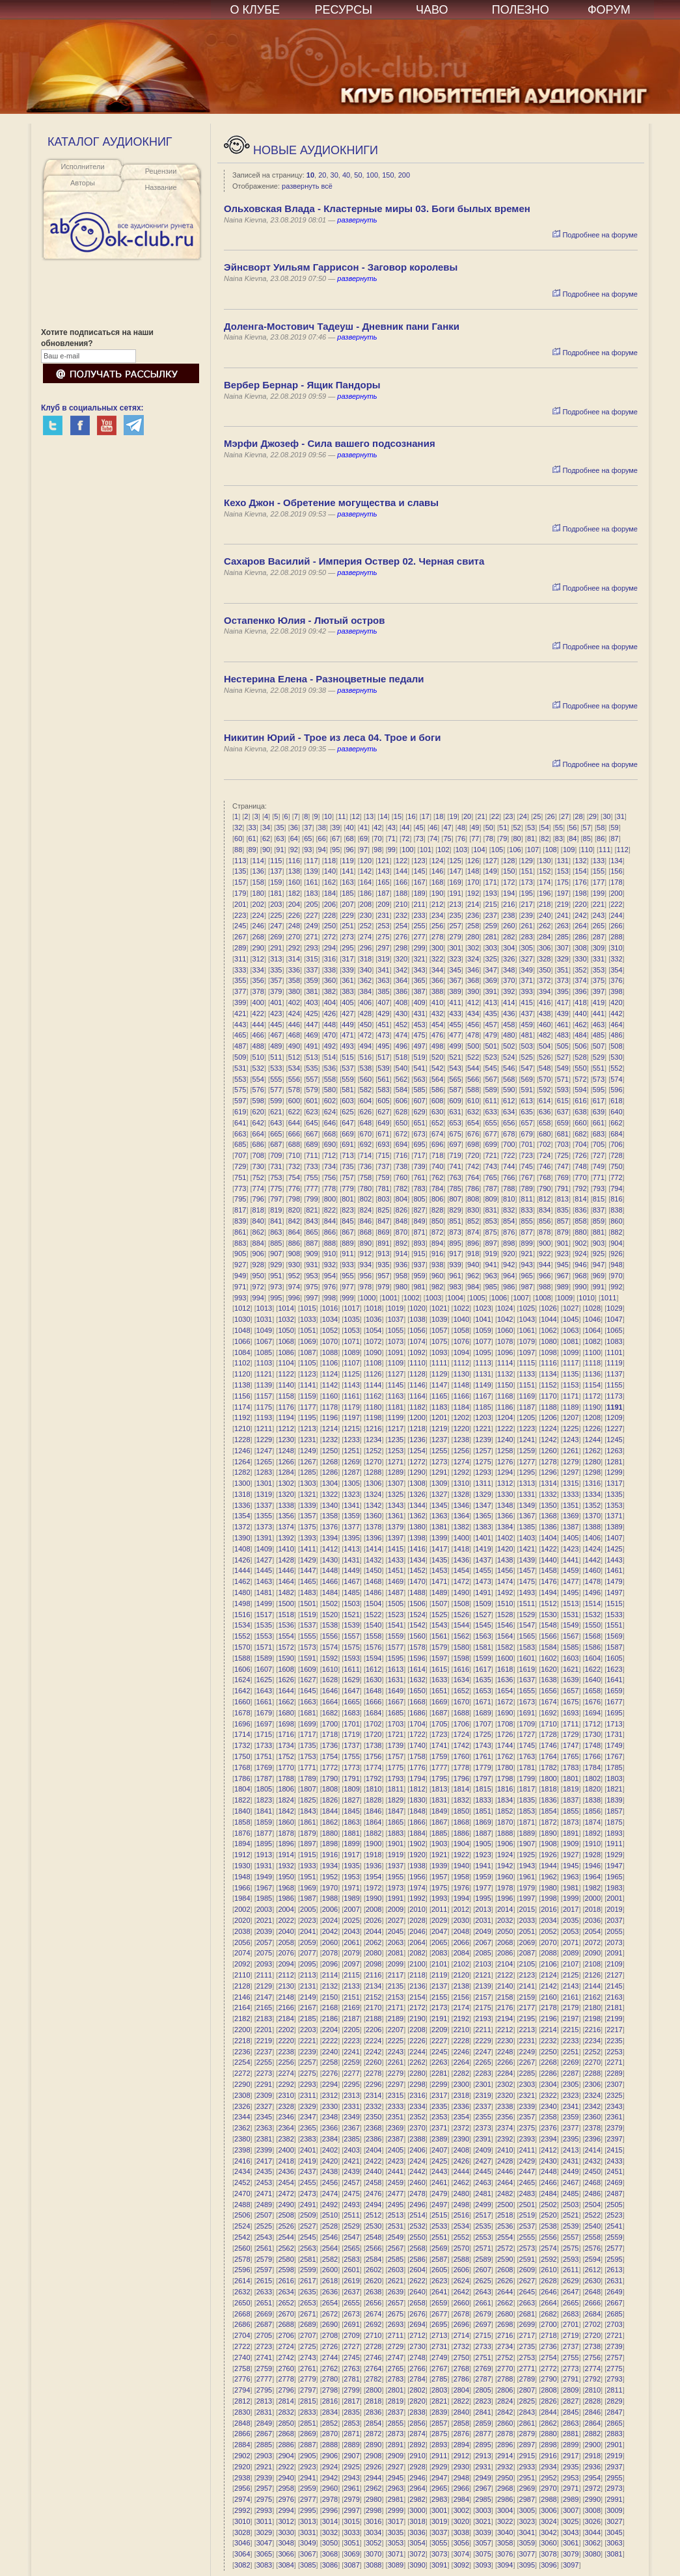  Describe the element at coordinates (312, 1035) in the screenshot. I see `469` at that location.